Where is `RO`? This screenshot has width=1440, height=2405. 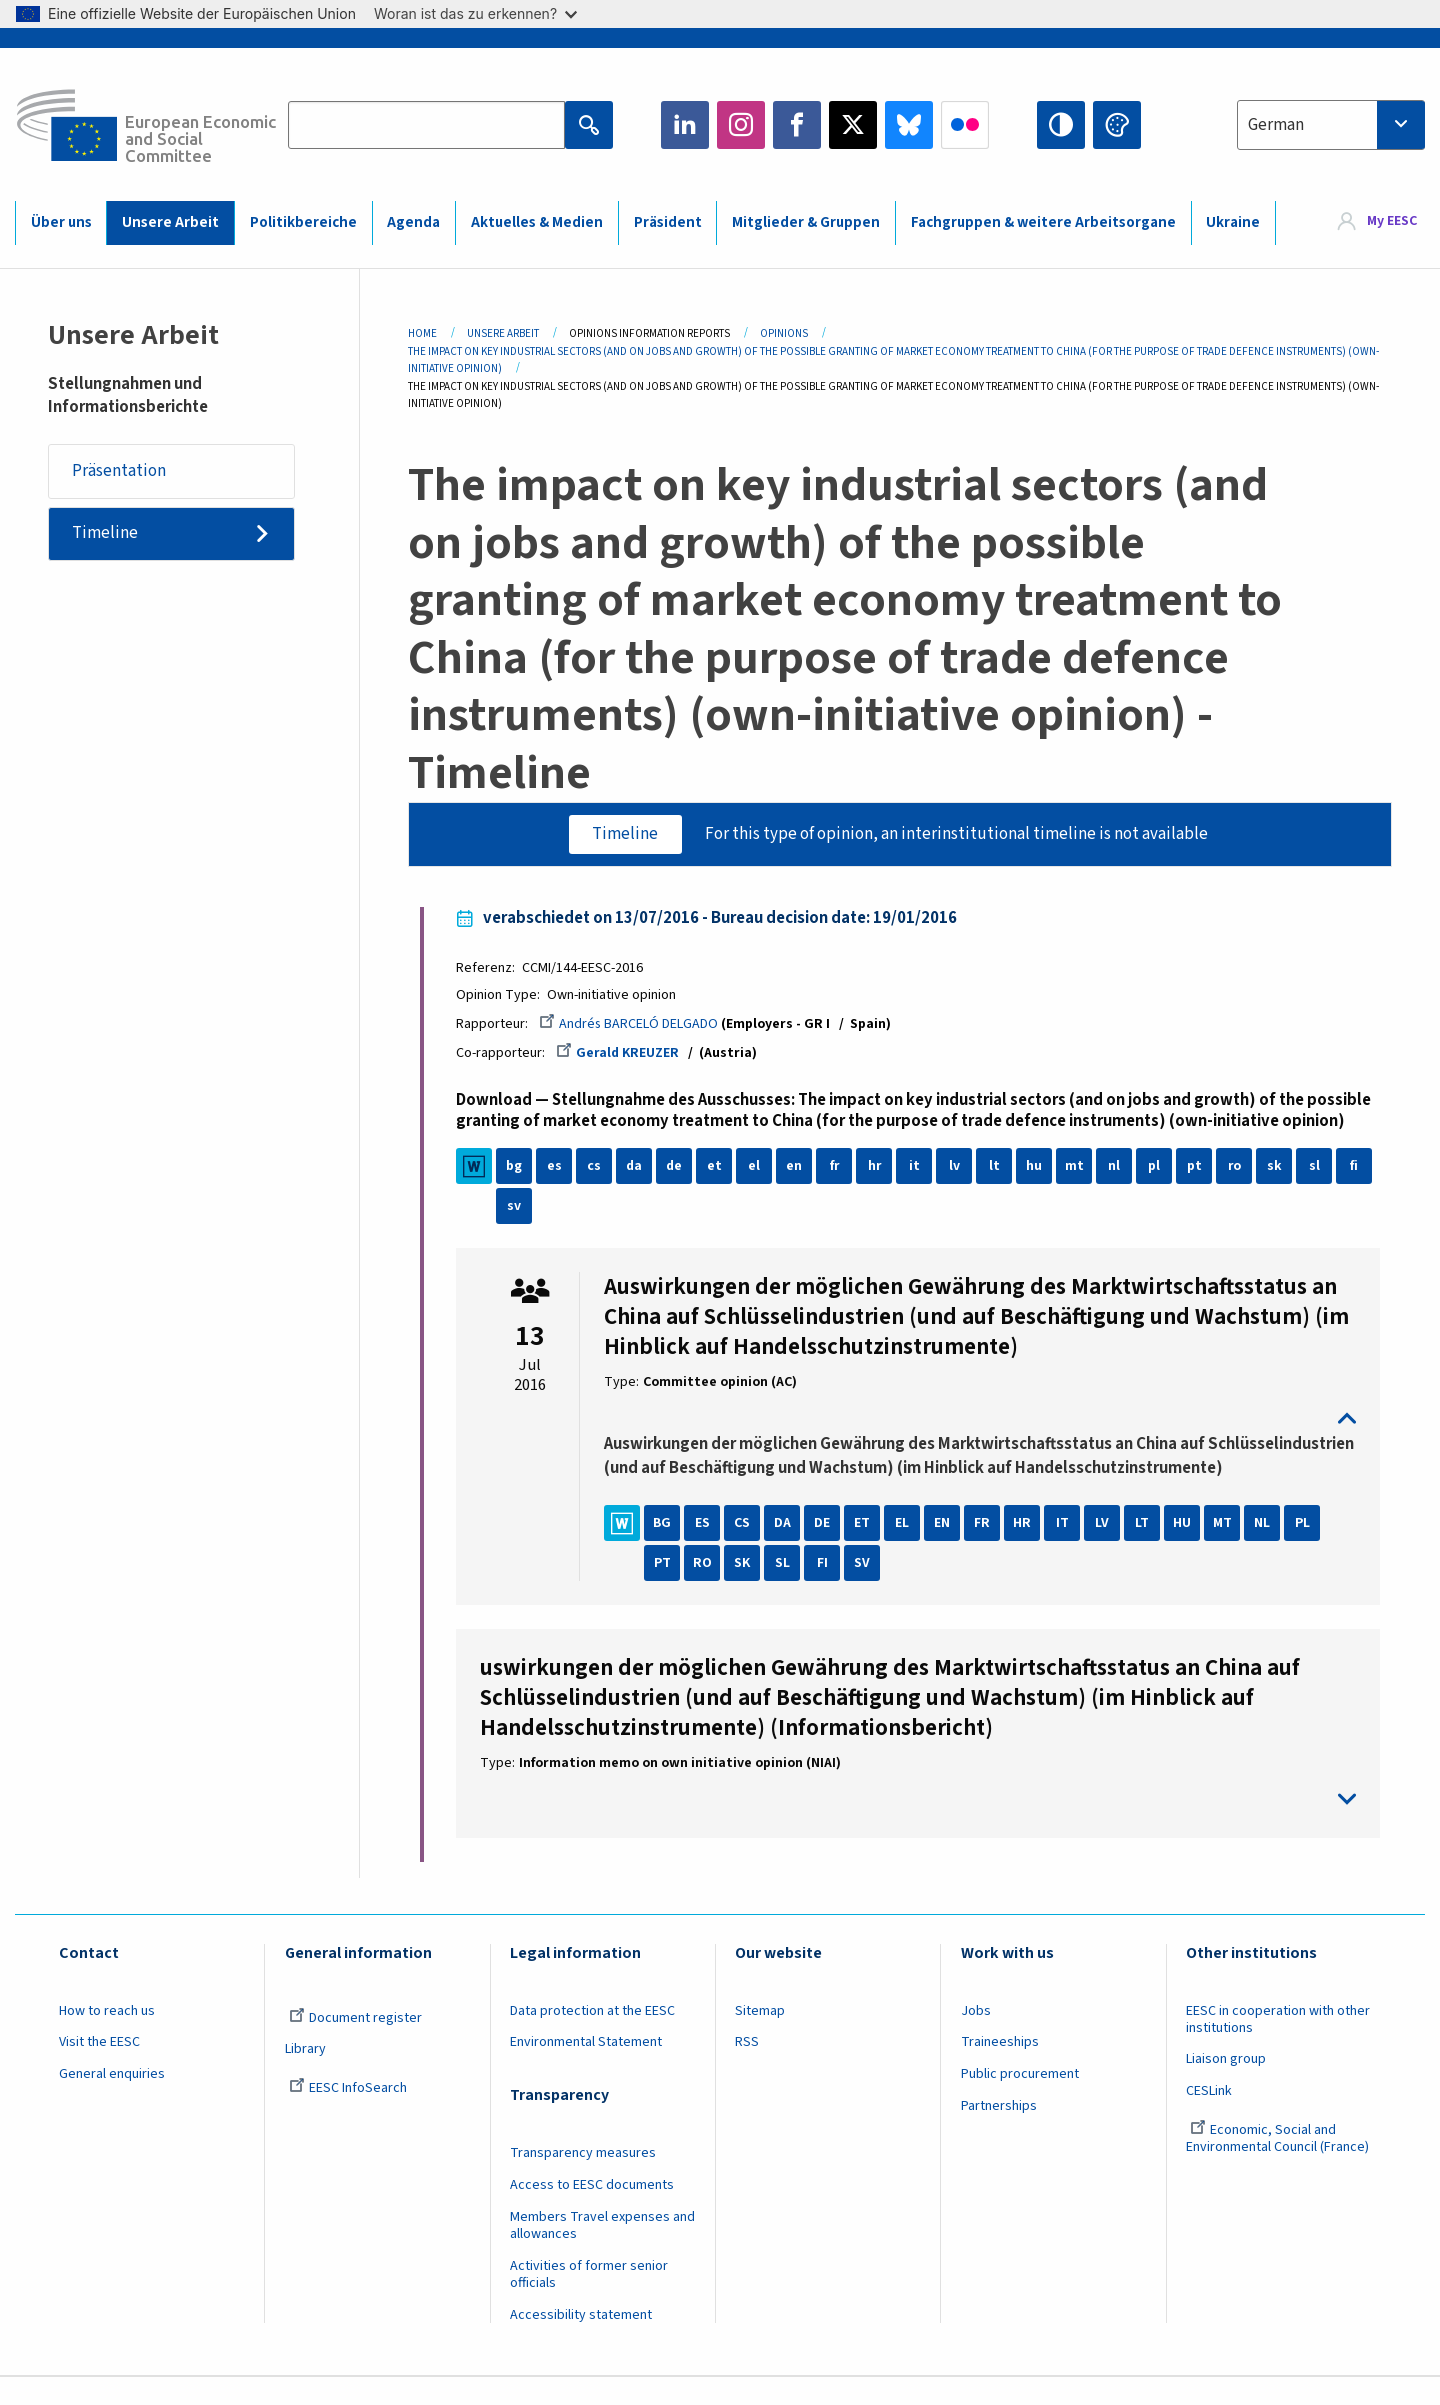 RO is located at coordinates (705, 1589).